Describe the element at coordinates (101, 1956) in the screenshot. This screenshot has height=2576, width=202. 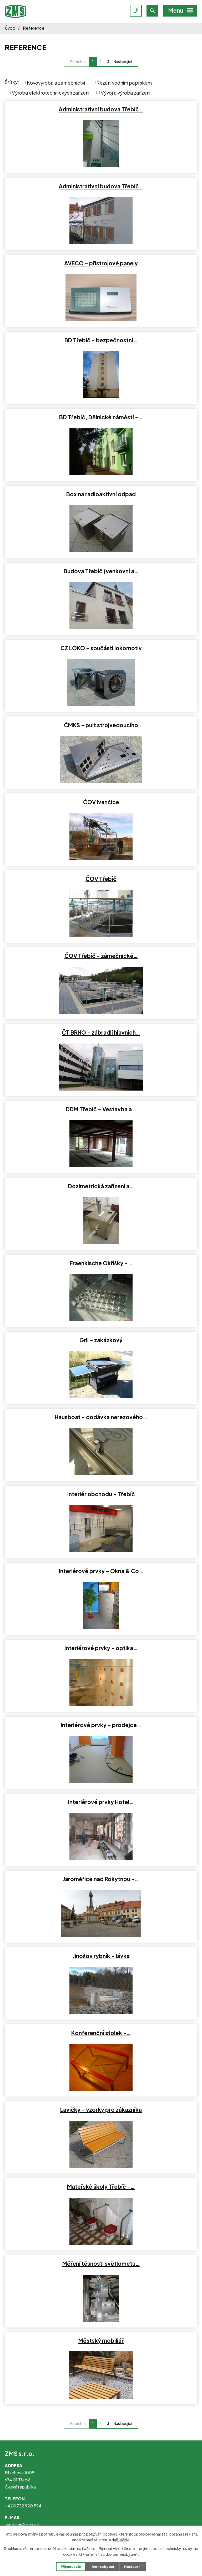
I see `Jinošov rybník - lávka` at that location.